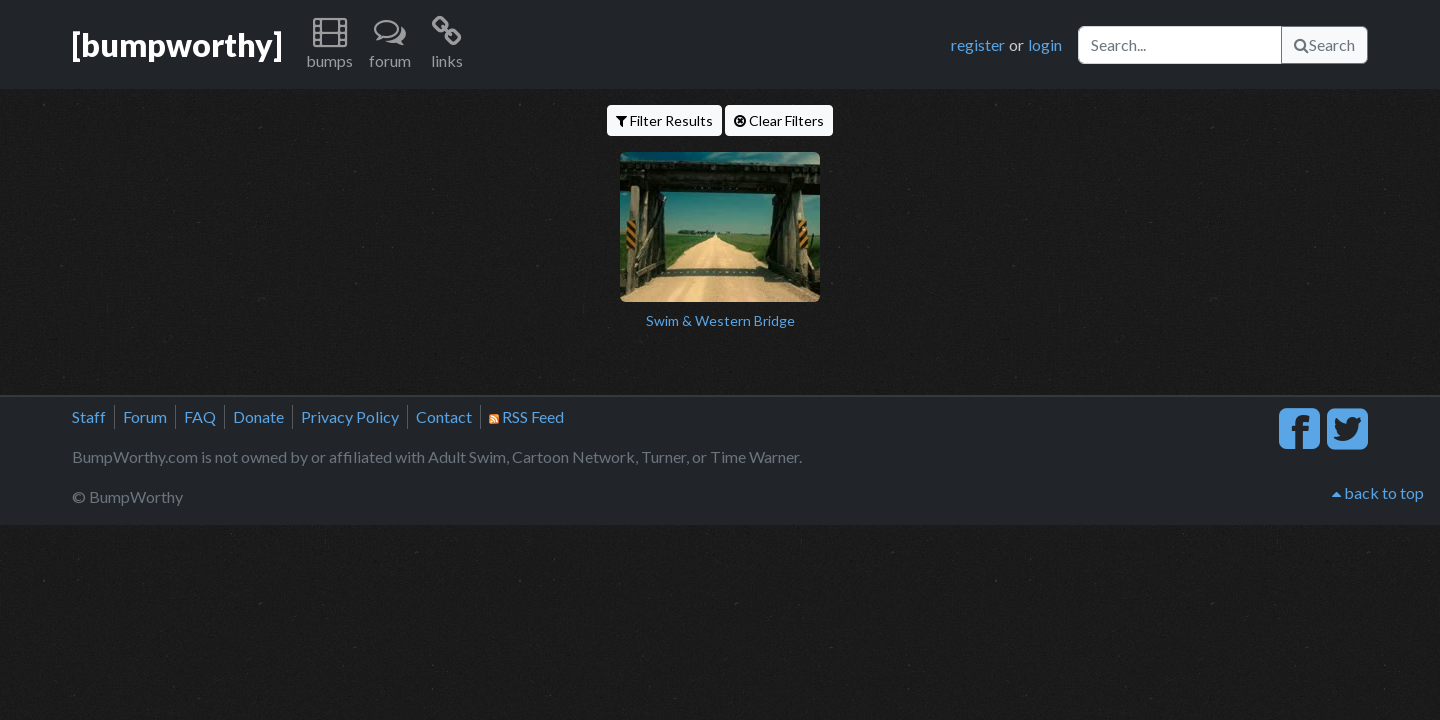 The image size is (1440, 720). Describe the element at coordinates (1180, 45) in the screenshot. I see `[Search]` at that location.